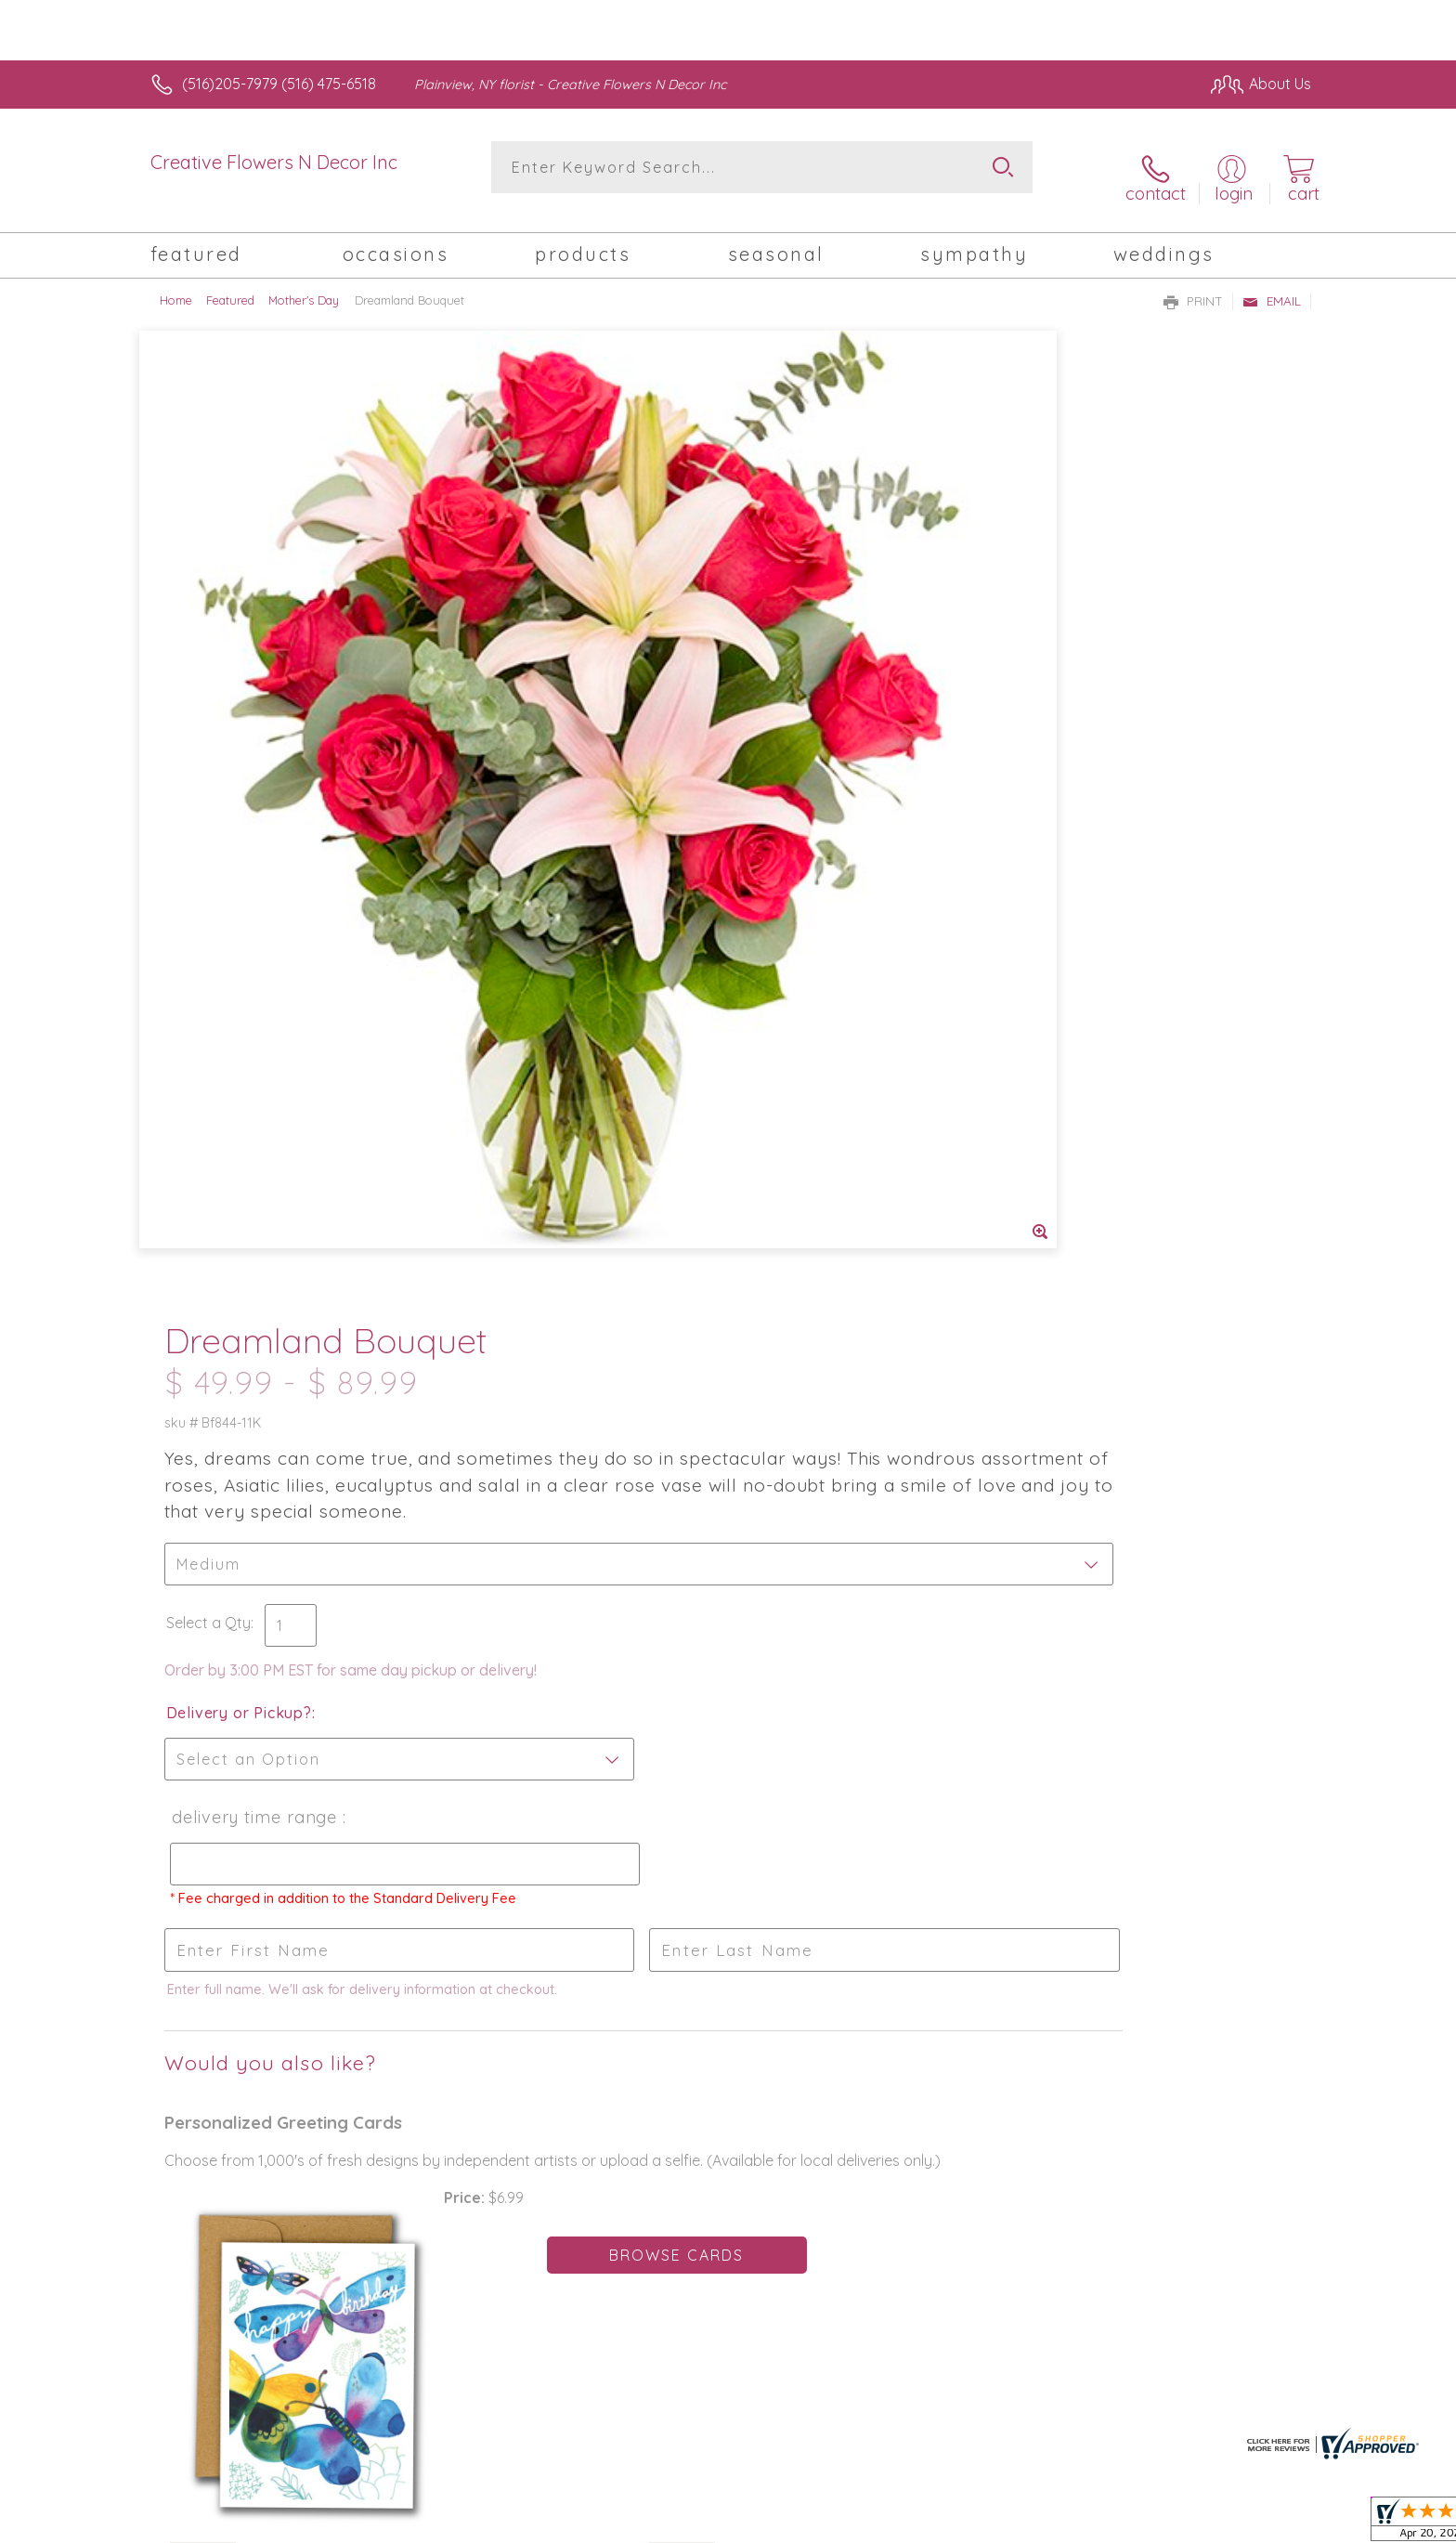 Image resolution: width=1456 pixels, height=2543 pixels. Describe the element at coordinates (1193, 284) in the screenshot. I see `Print` at that location.